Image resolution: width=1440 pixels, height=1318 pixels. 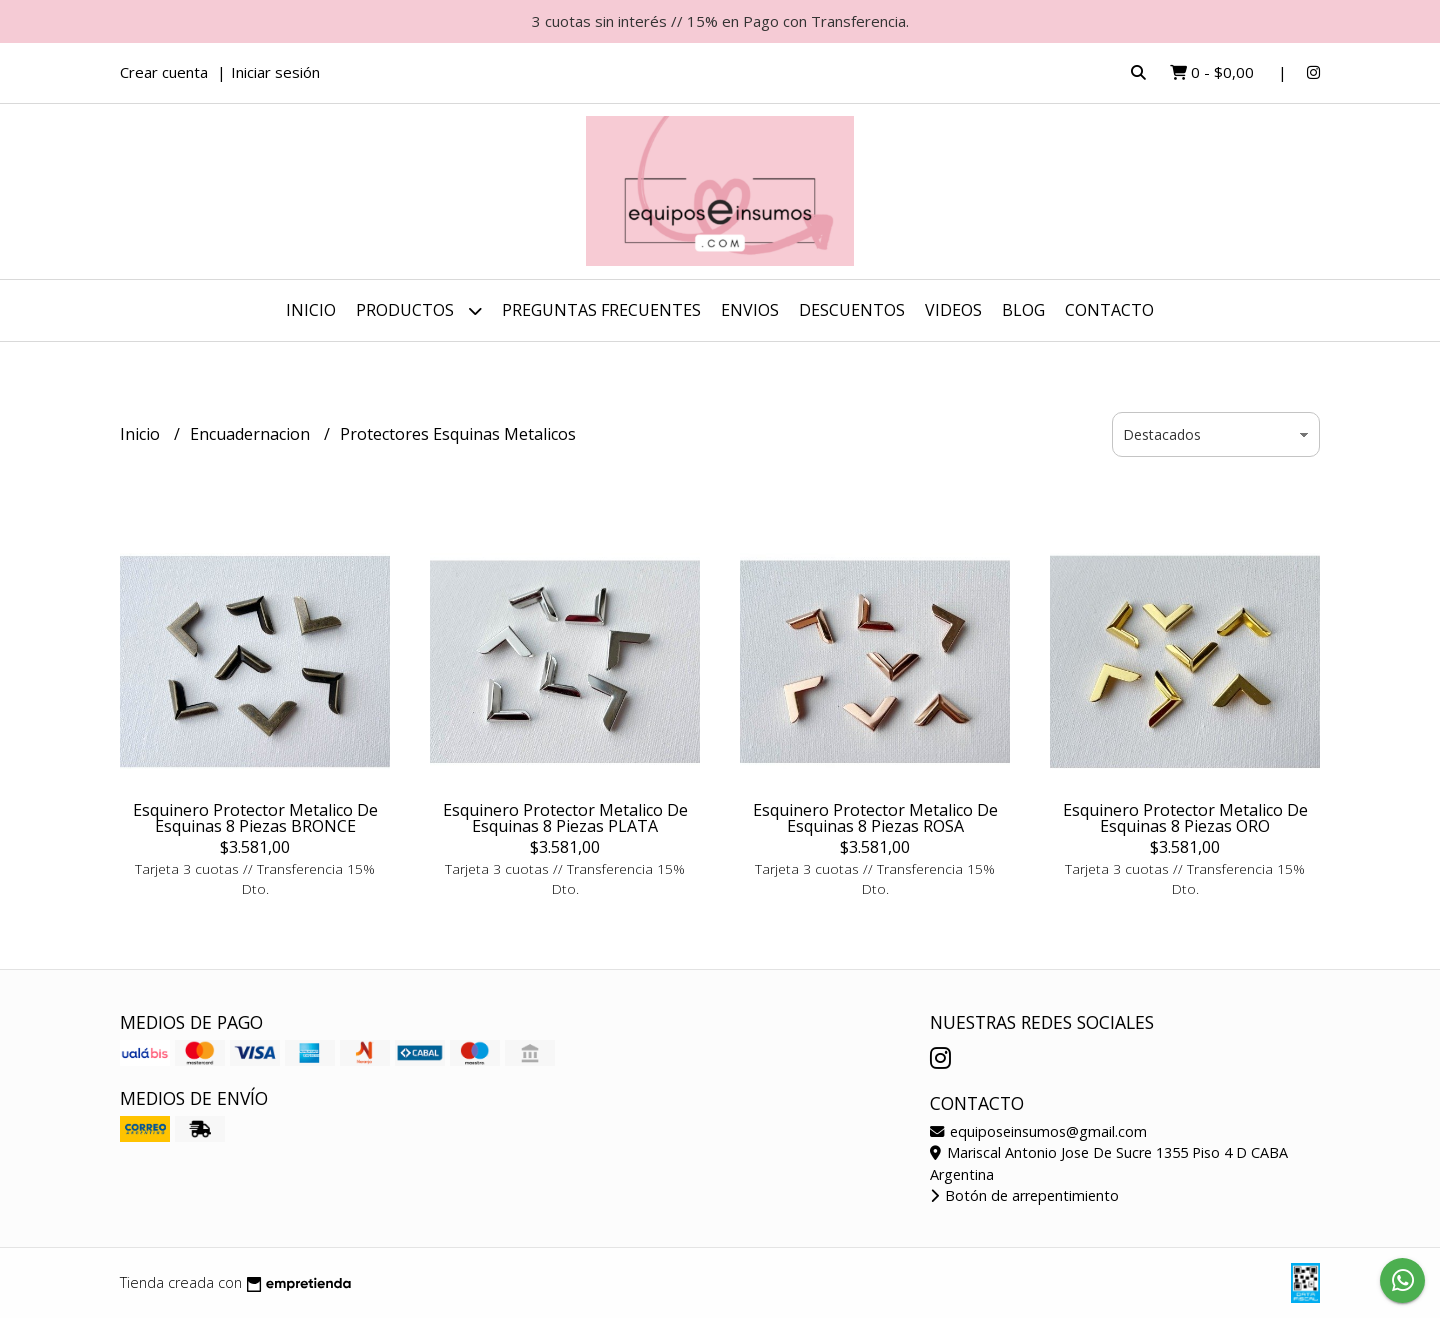 I want to click on DESCUENTOS, so click(x=852, y=310).